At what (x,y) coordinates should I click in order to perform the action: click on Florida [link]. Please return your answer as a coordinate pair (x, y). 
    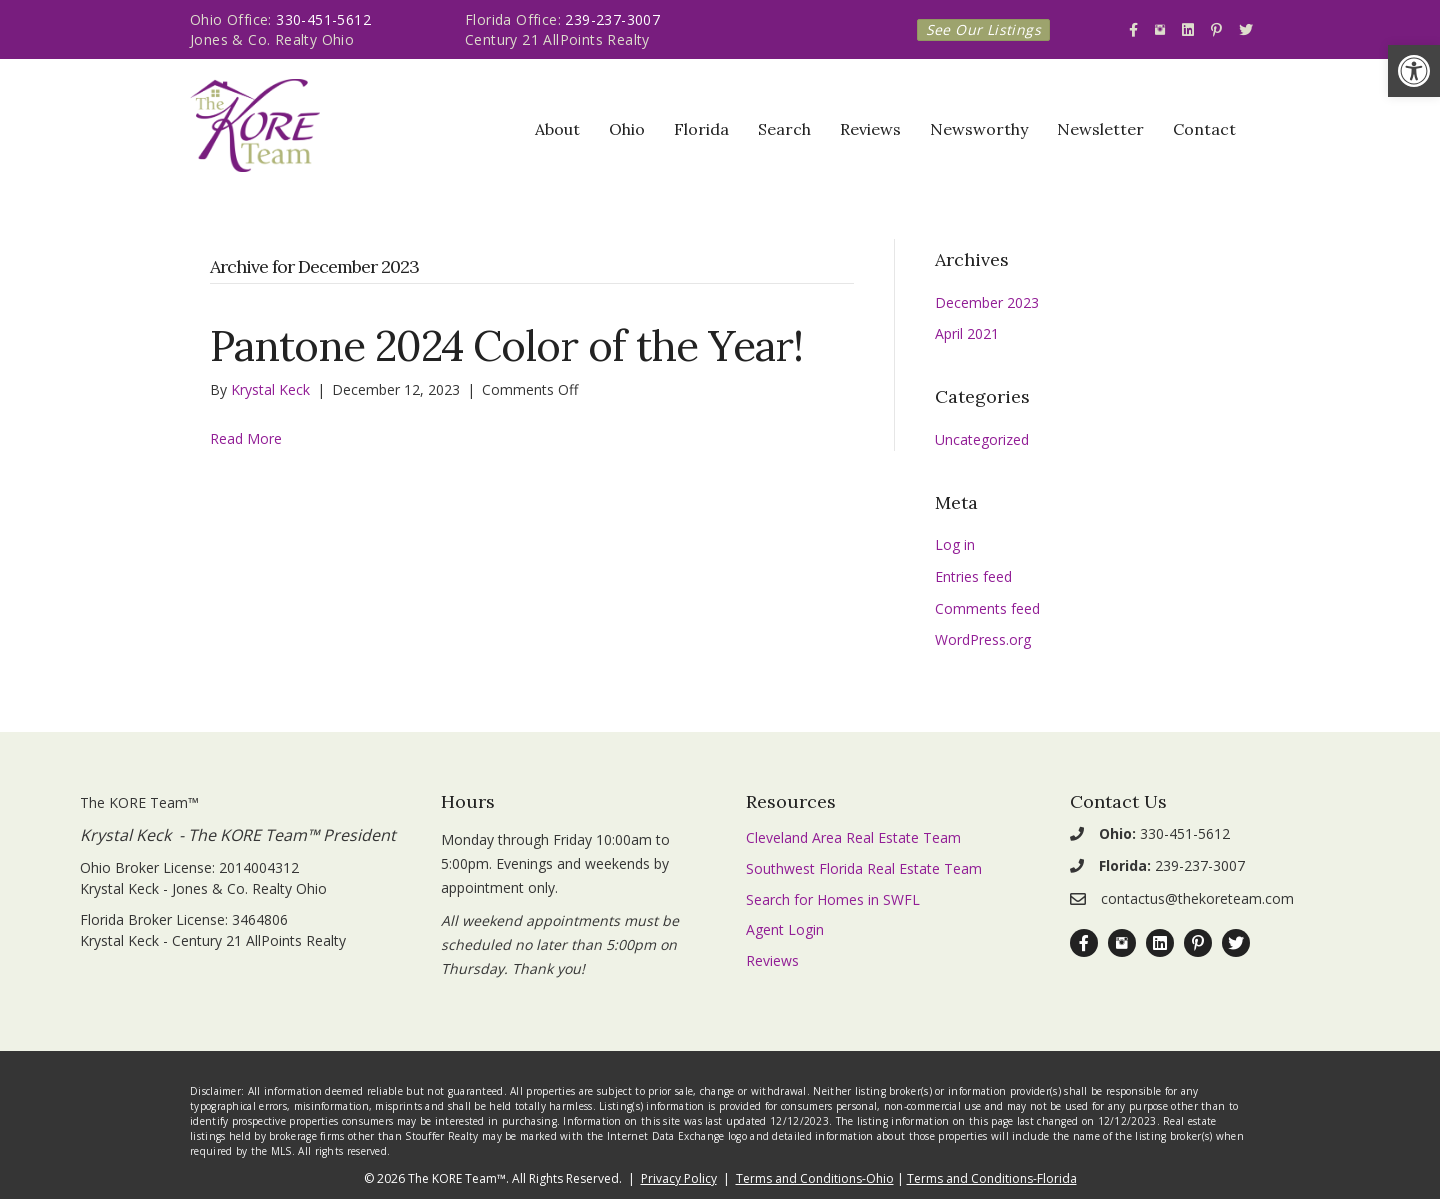
    Looking at the image, I should click on (701, 129).